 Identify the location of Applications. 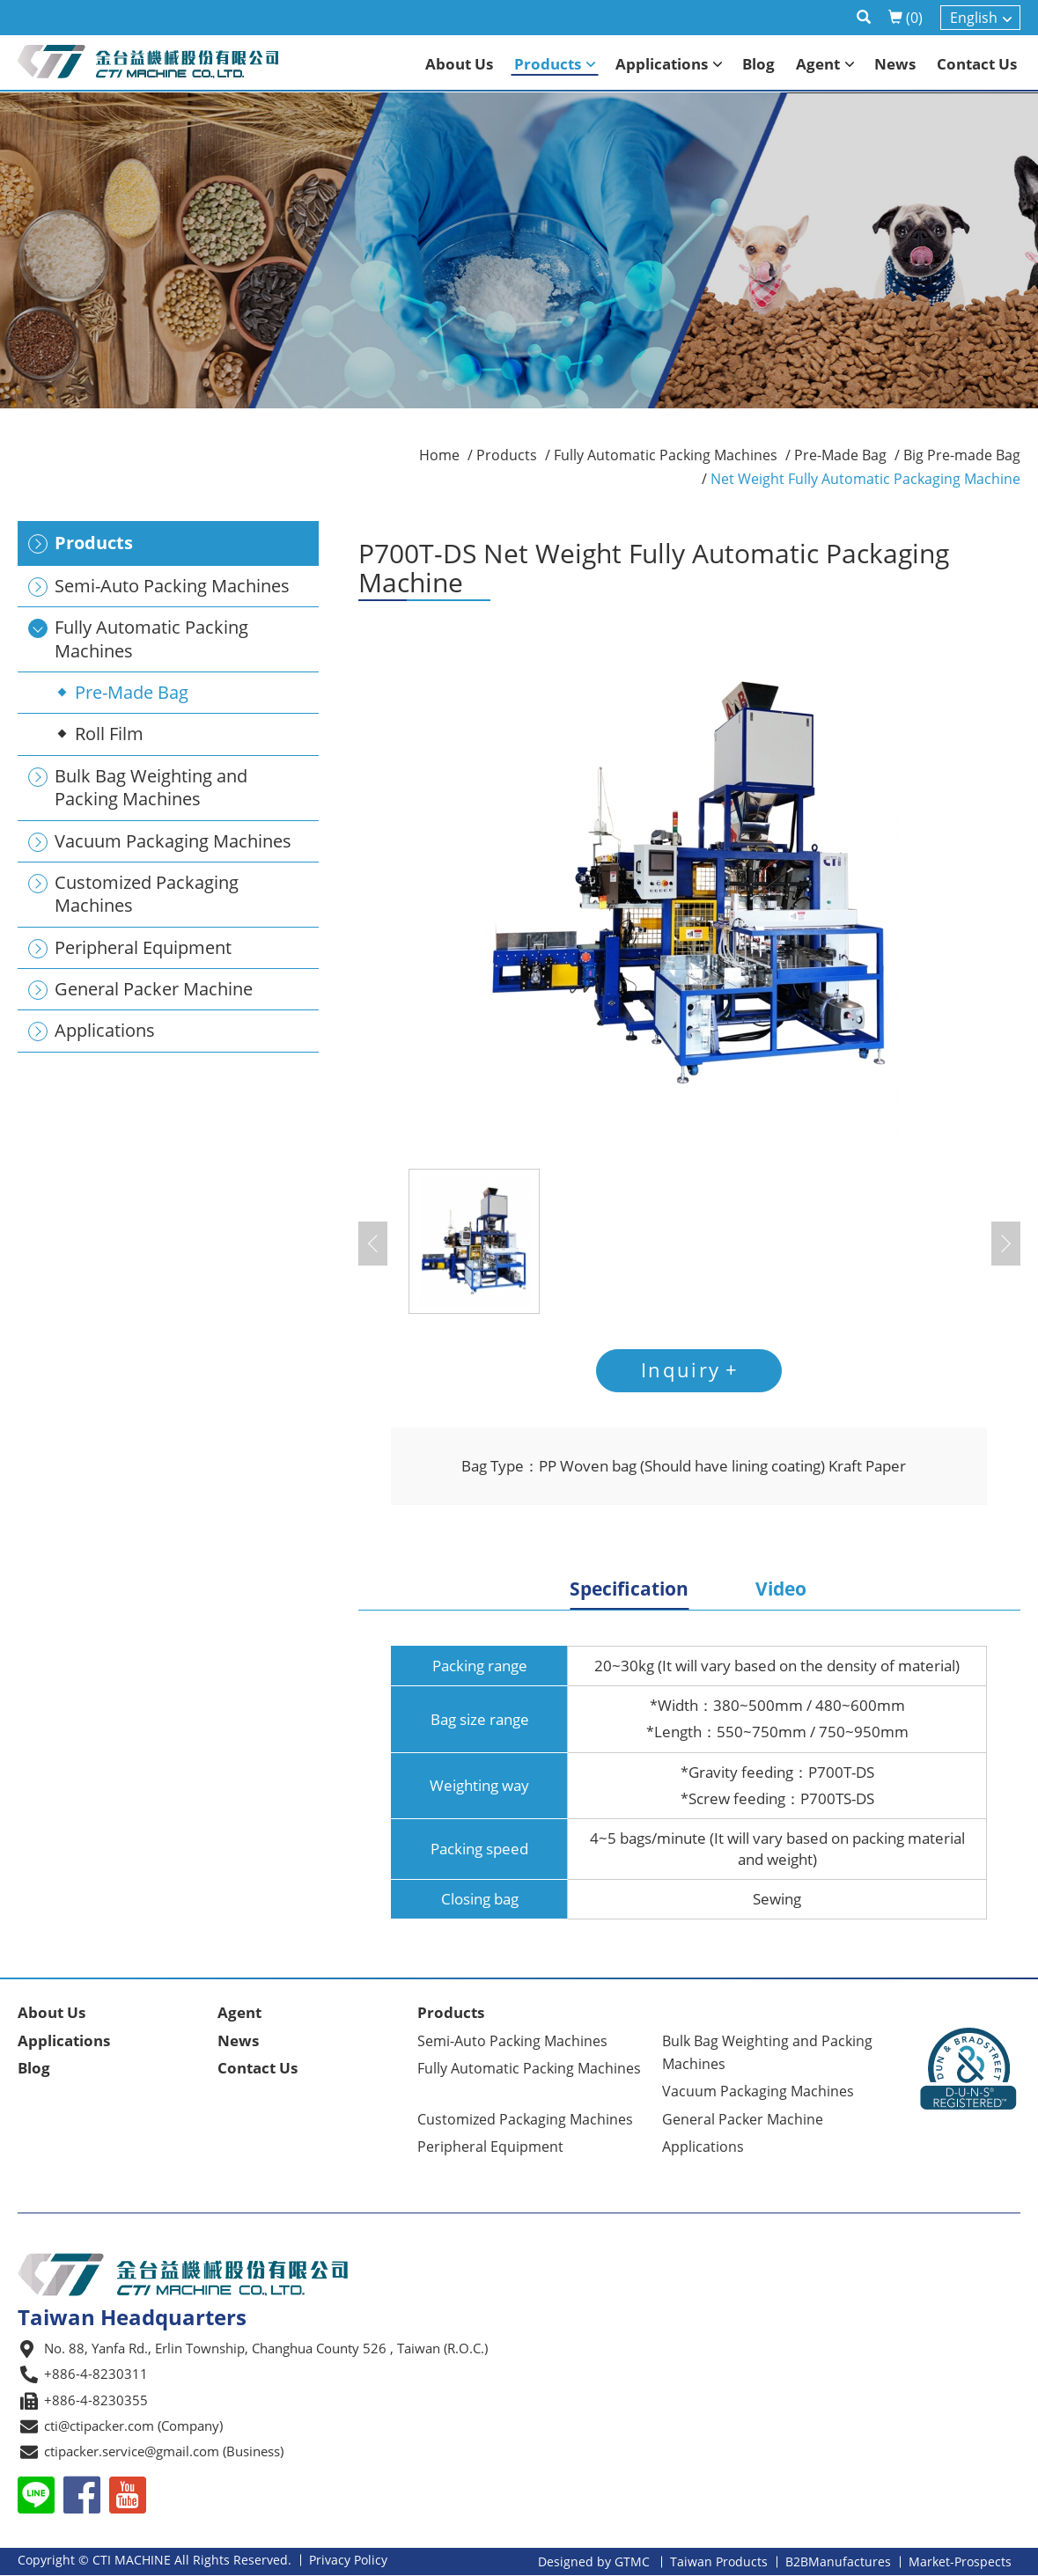
(64, 2040).